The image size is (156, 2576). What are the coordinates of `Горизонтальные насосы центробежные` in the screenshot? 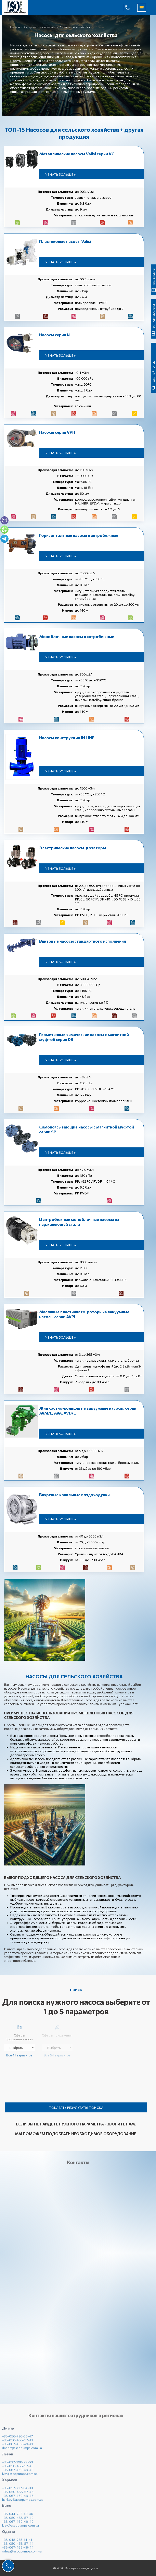 It's located at (78, 535).